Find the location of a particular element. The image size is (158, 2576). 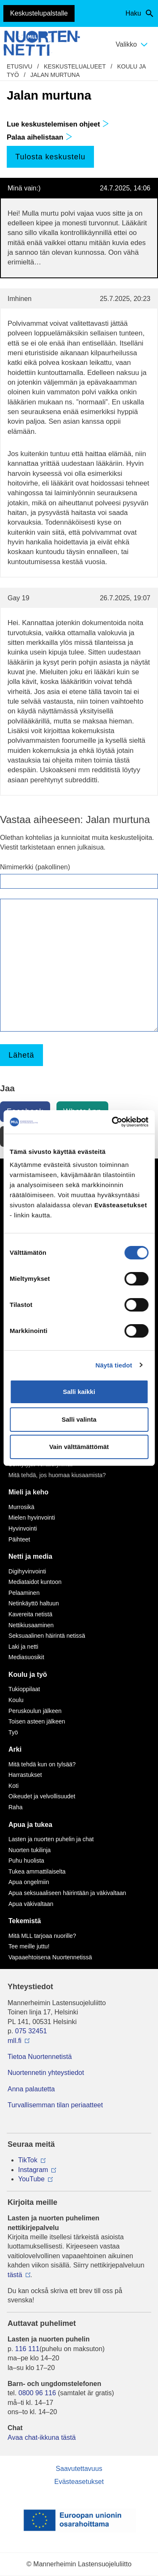

Avaa chat-ikkuna tästä is located at coordinates (42, 2437).